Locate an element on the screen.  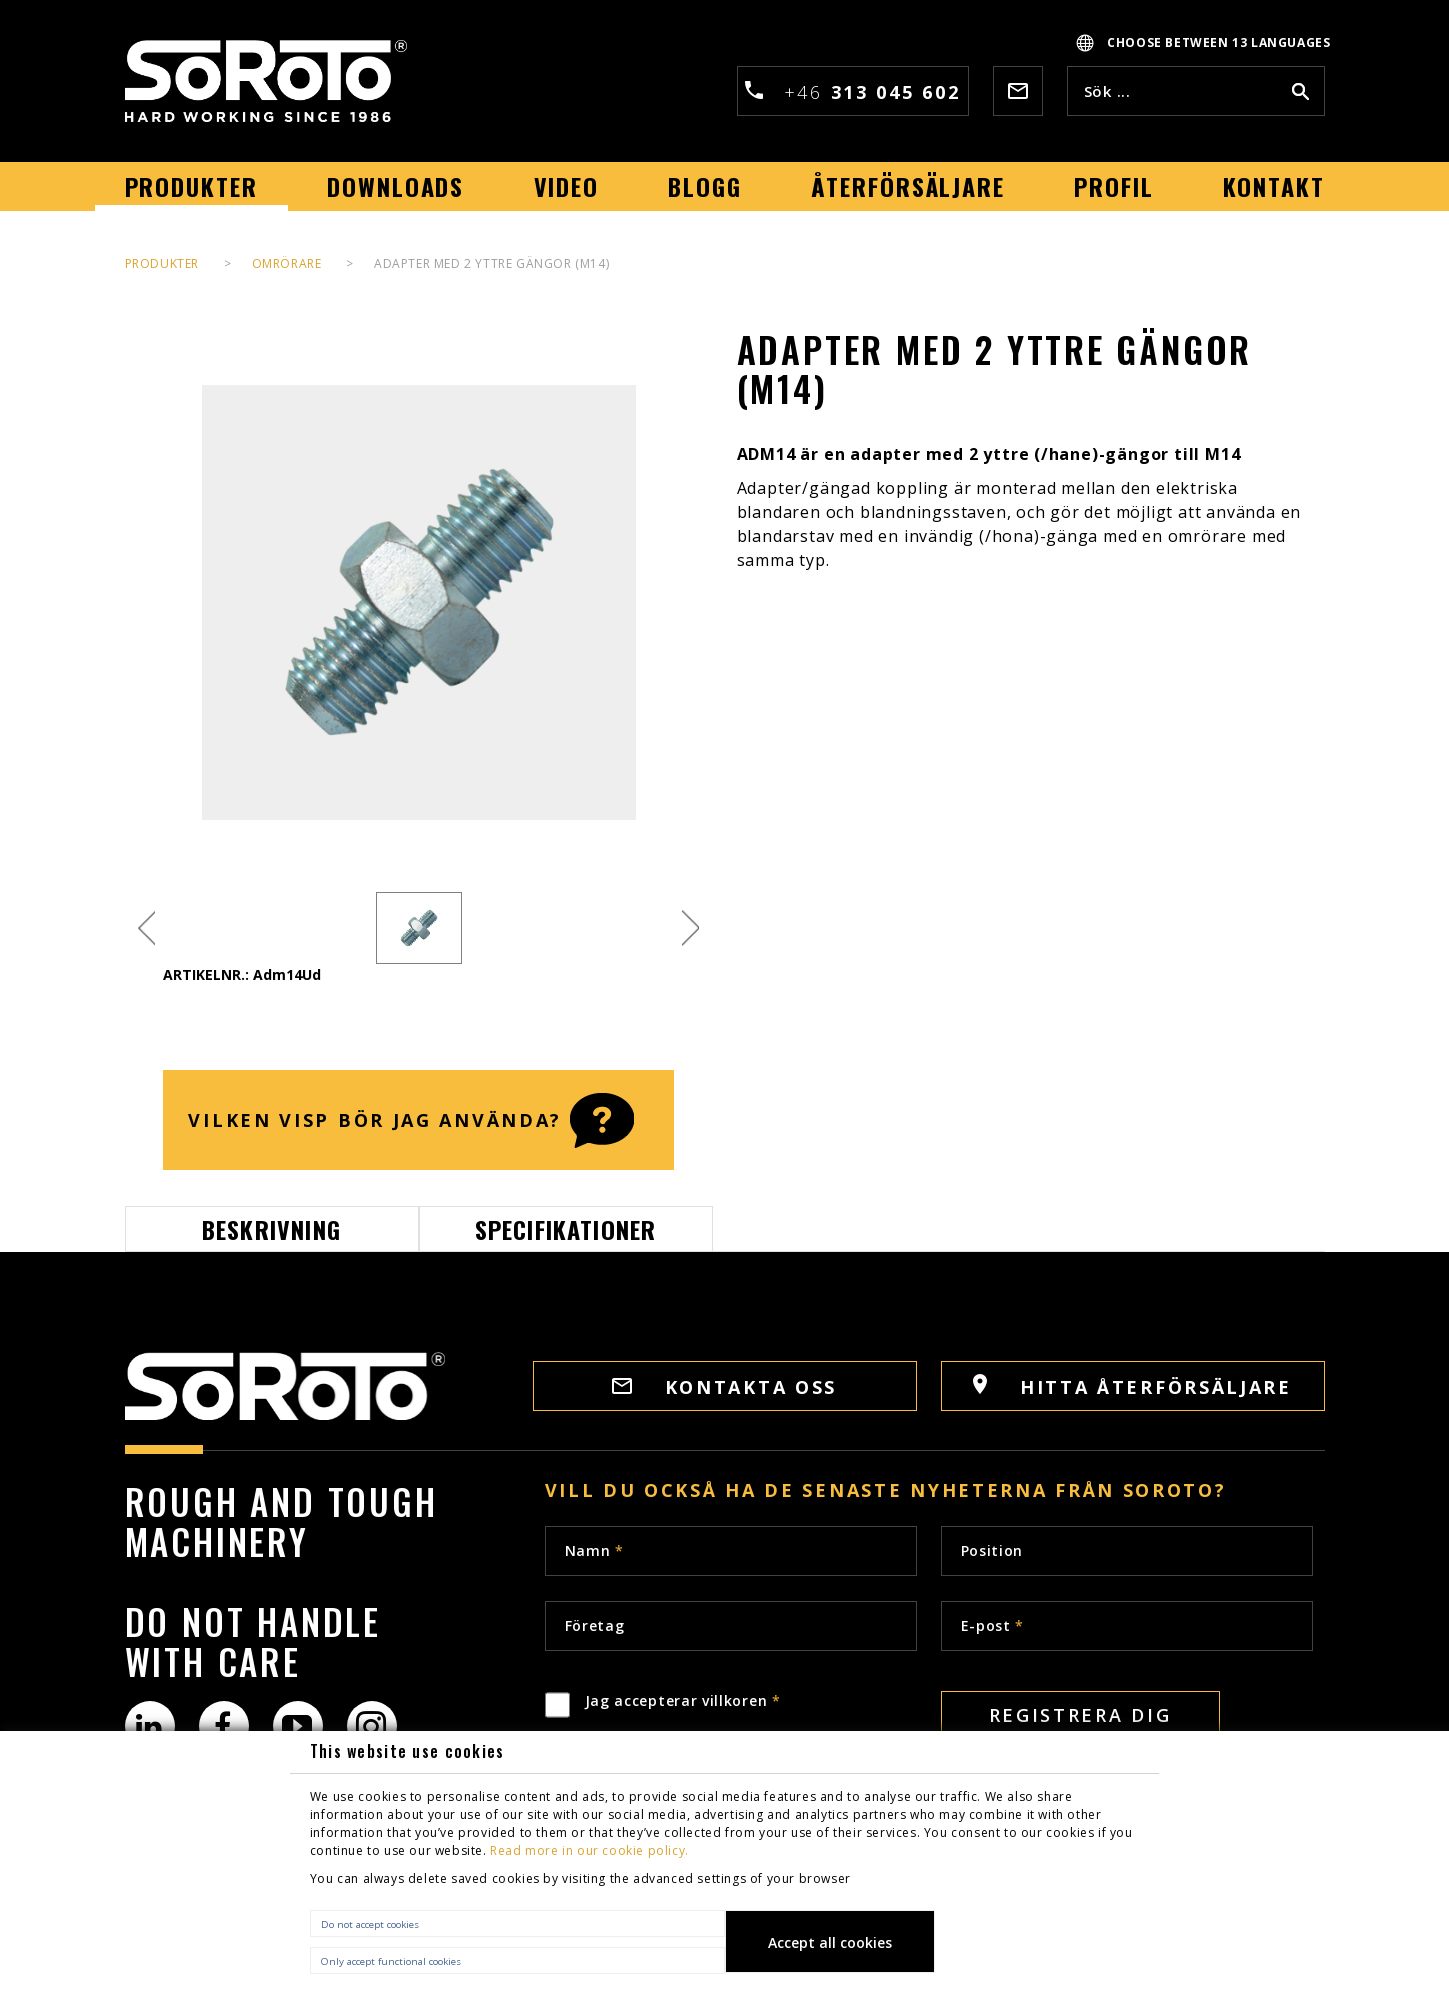
Adapter med 2 yttre gängor (M14) is located at coordinates (491, 263).